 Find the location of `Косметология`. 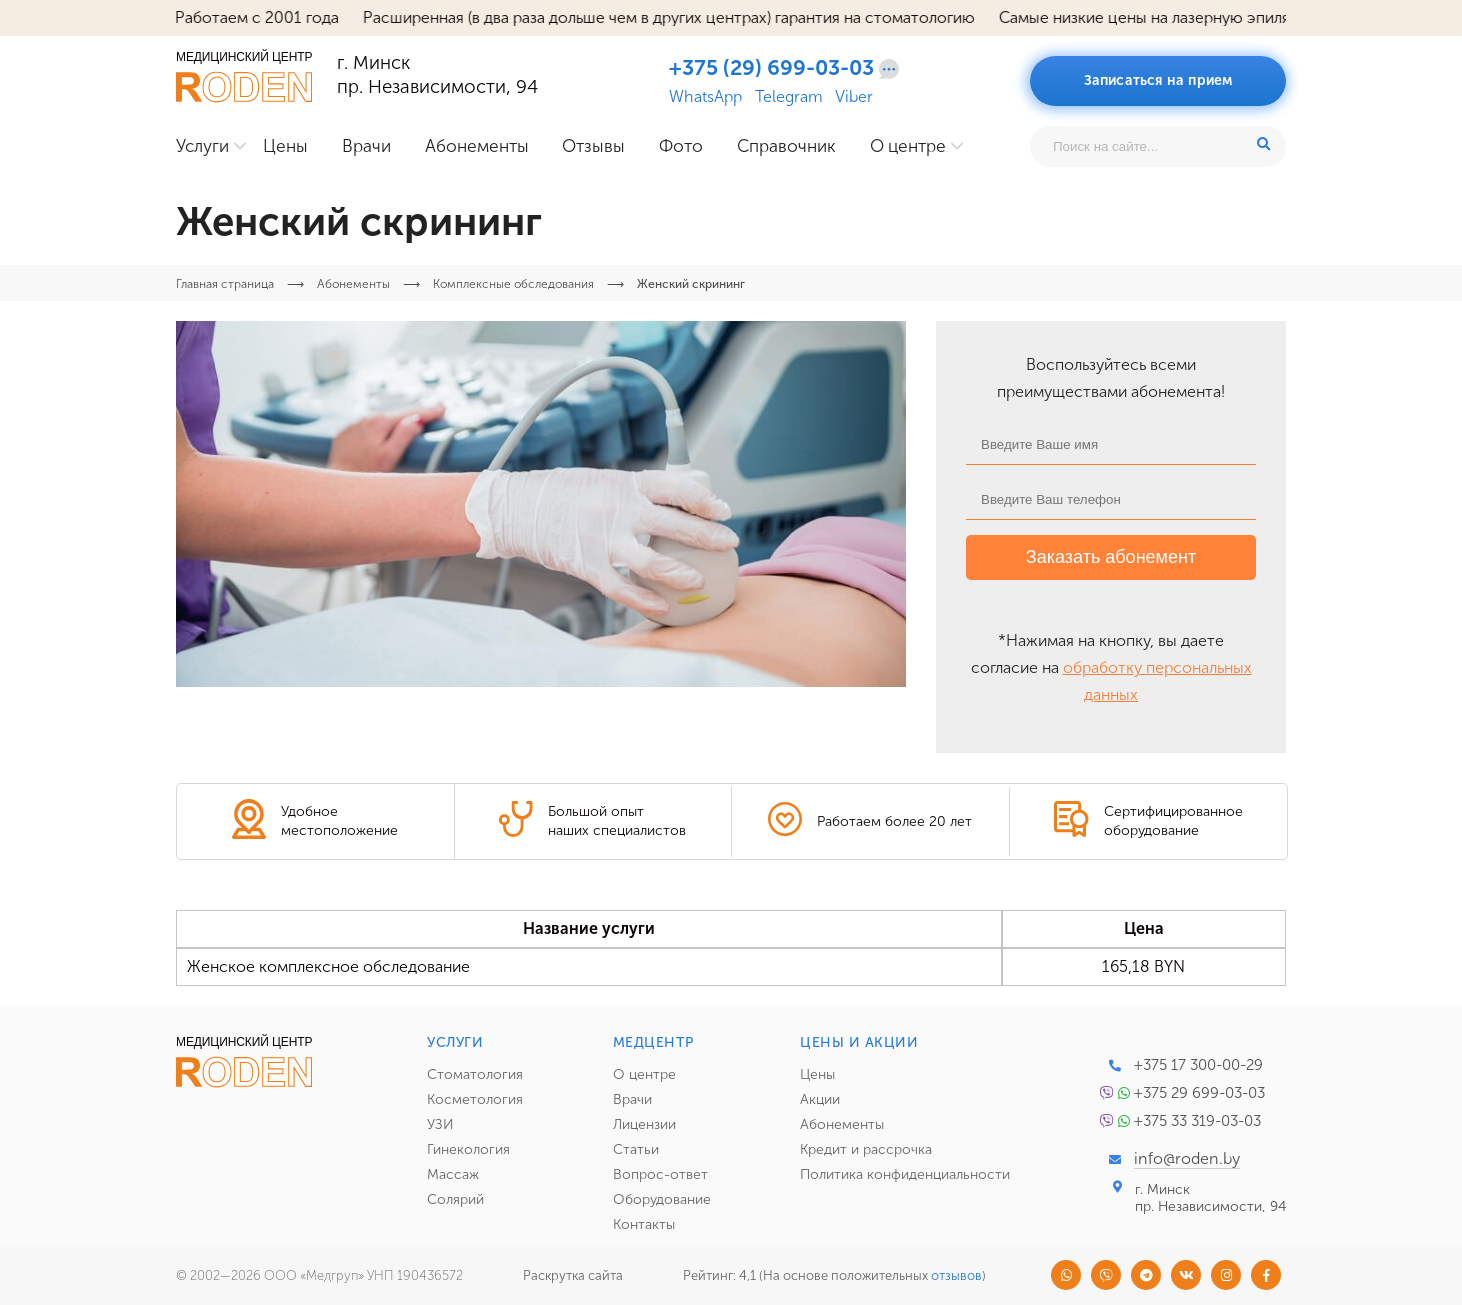

Косметология is located at coordinates (475, 1099).